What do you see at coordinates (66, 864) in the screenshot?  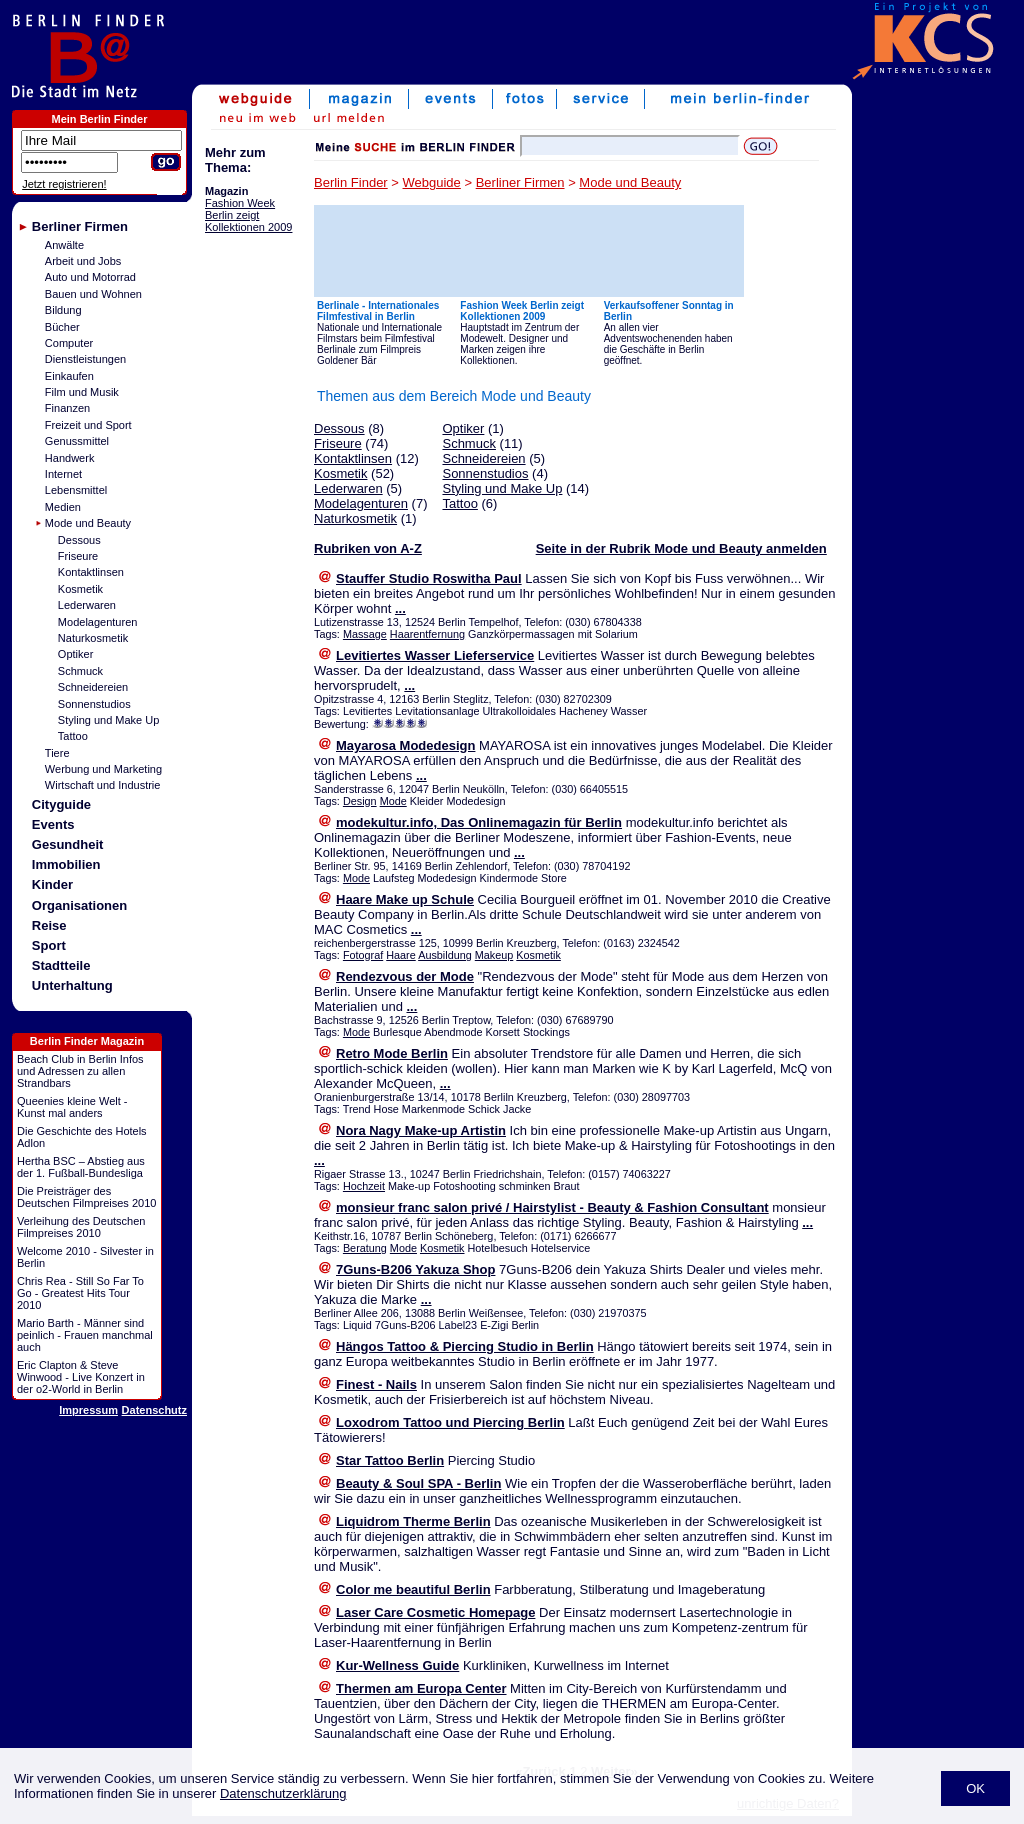 I see `Immobilien` at bounding box center [66, 864].